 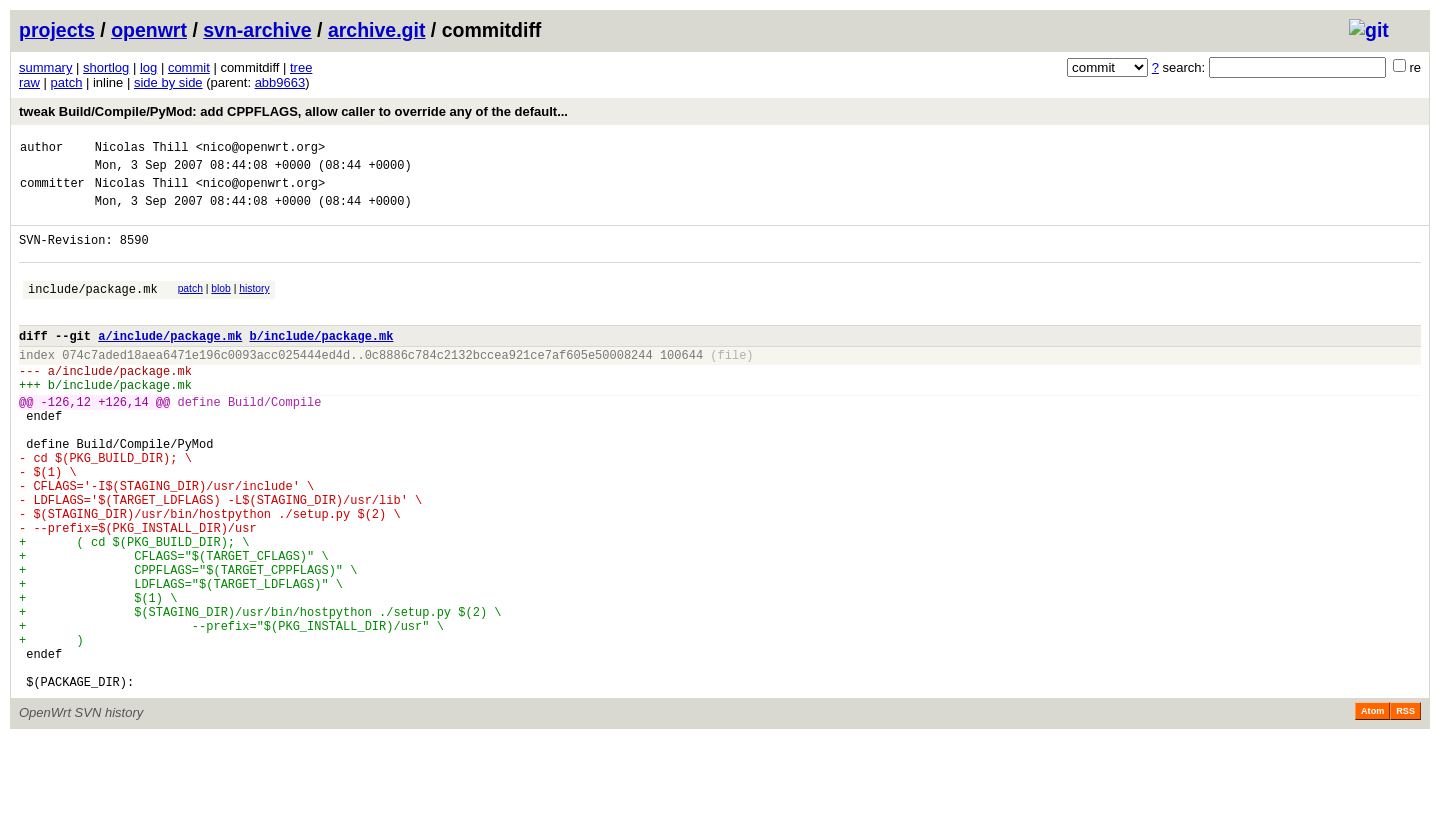 What do you see at coordinates (123, 440) in the screenshot?
I see `+126,14` at bounding box center [123, 440].